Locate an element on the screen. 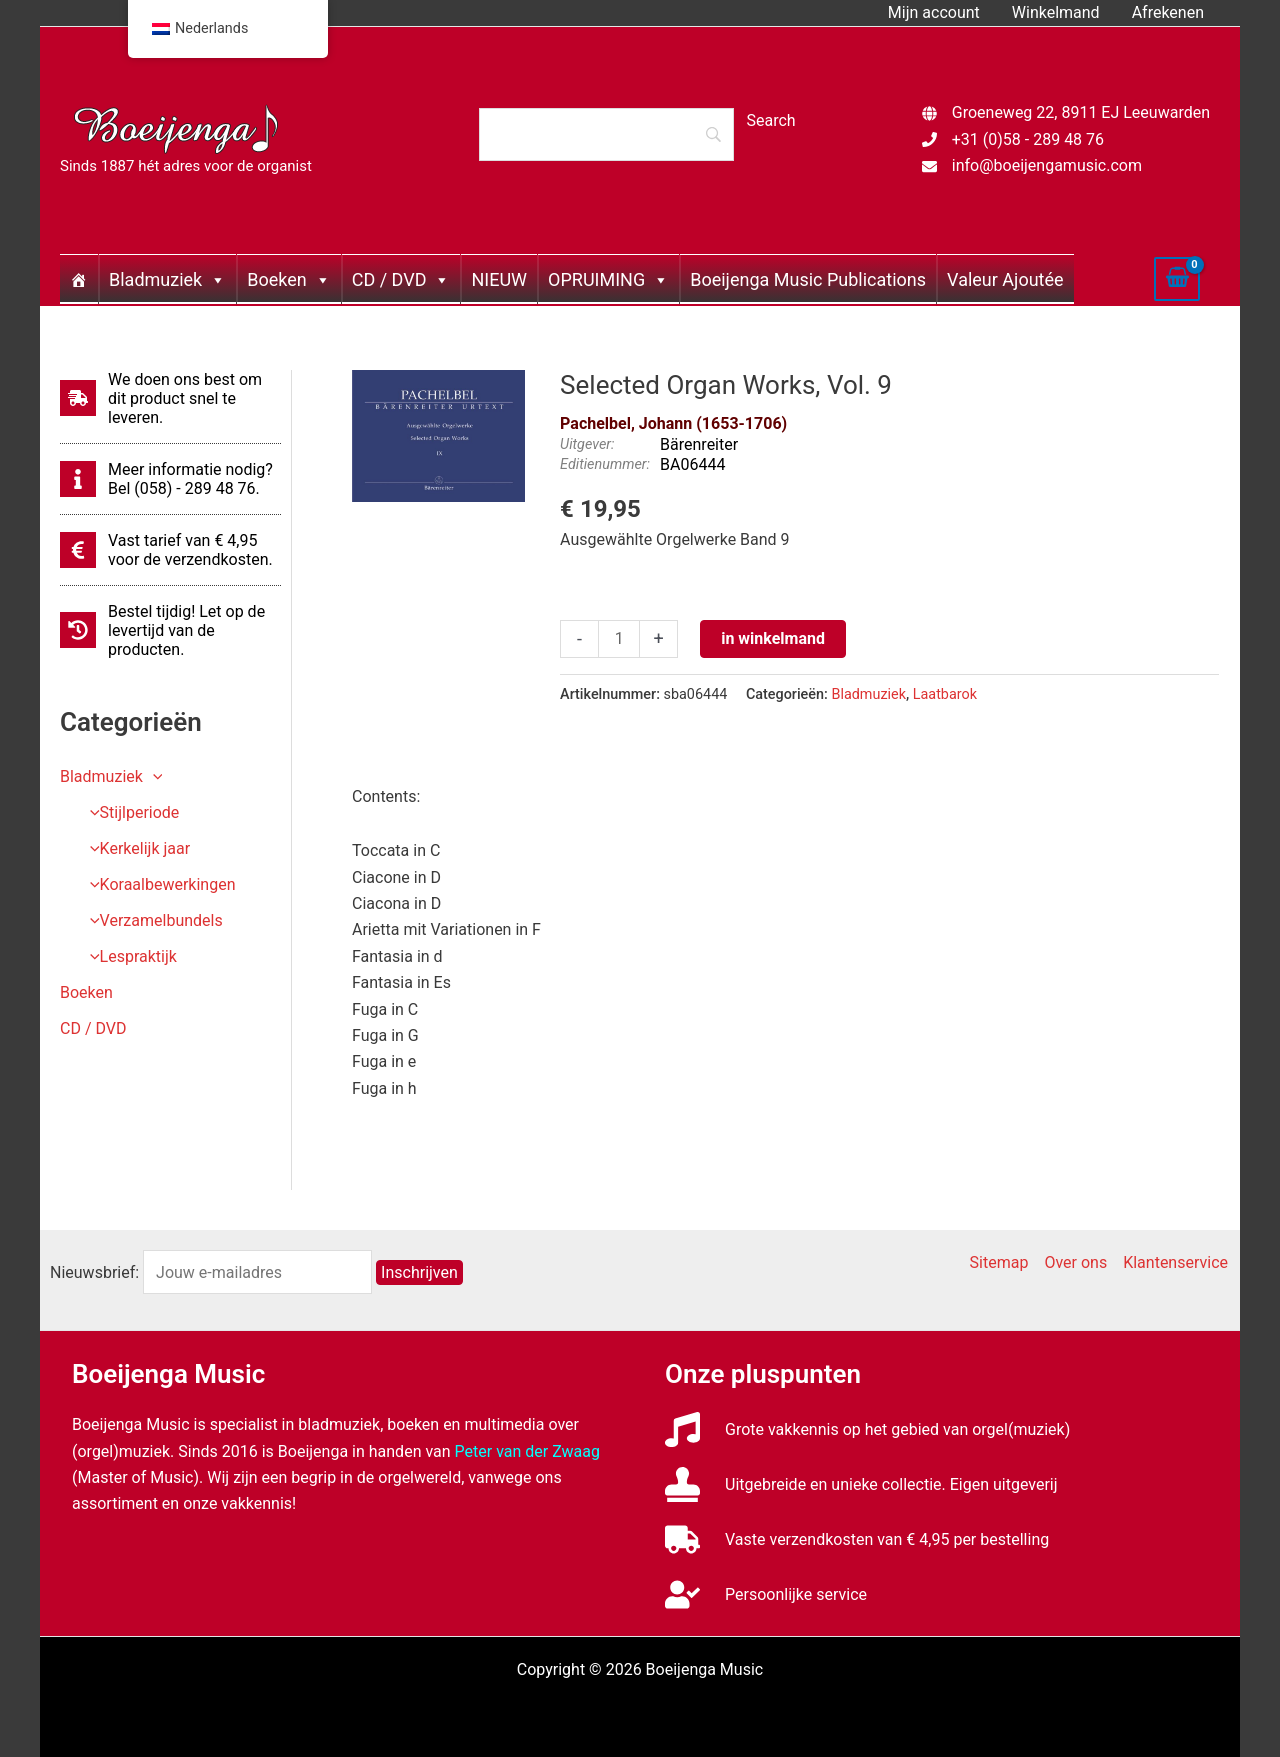 The height and width of the screenshot is (1757, 1280). [Home] is located at coordinates (79, 279).